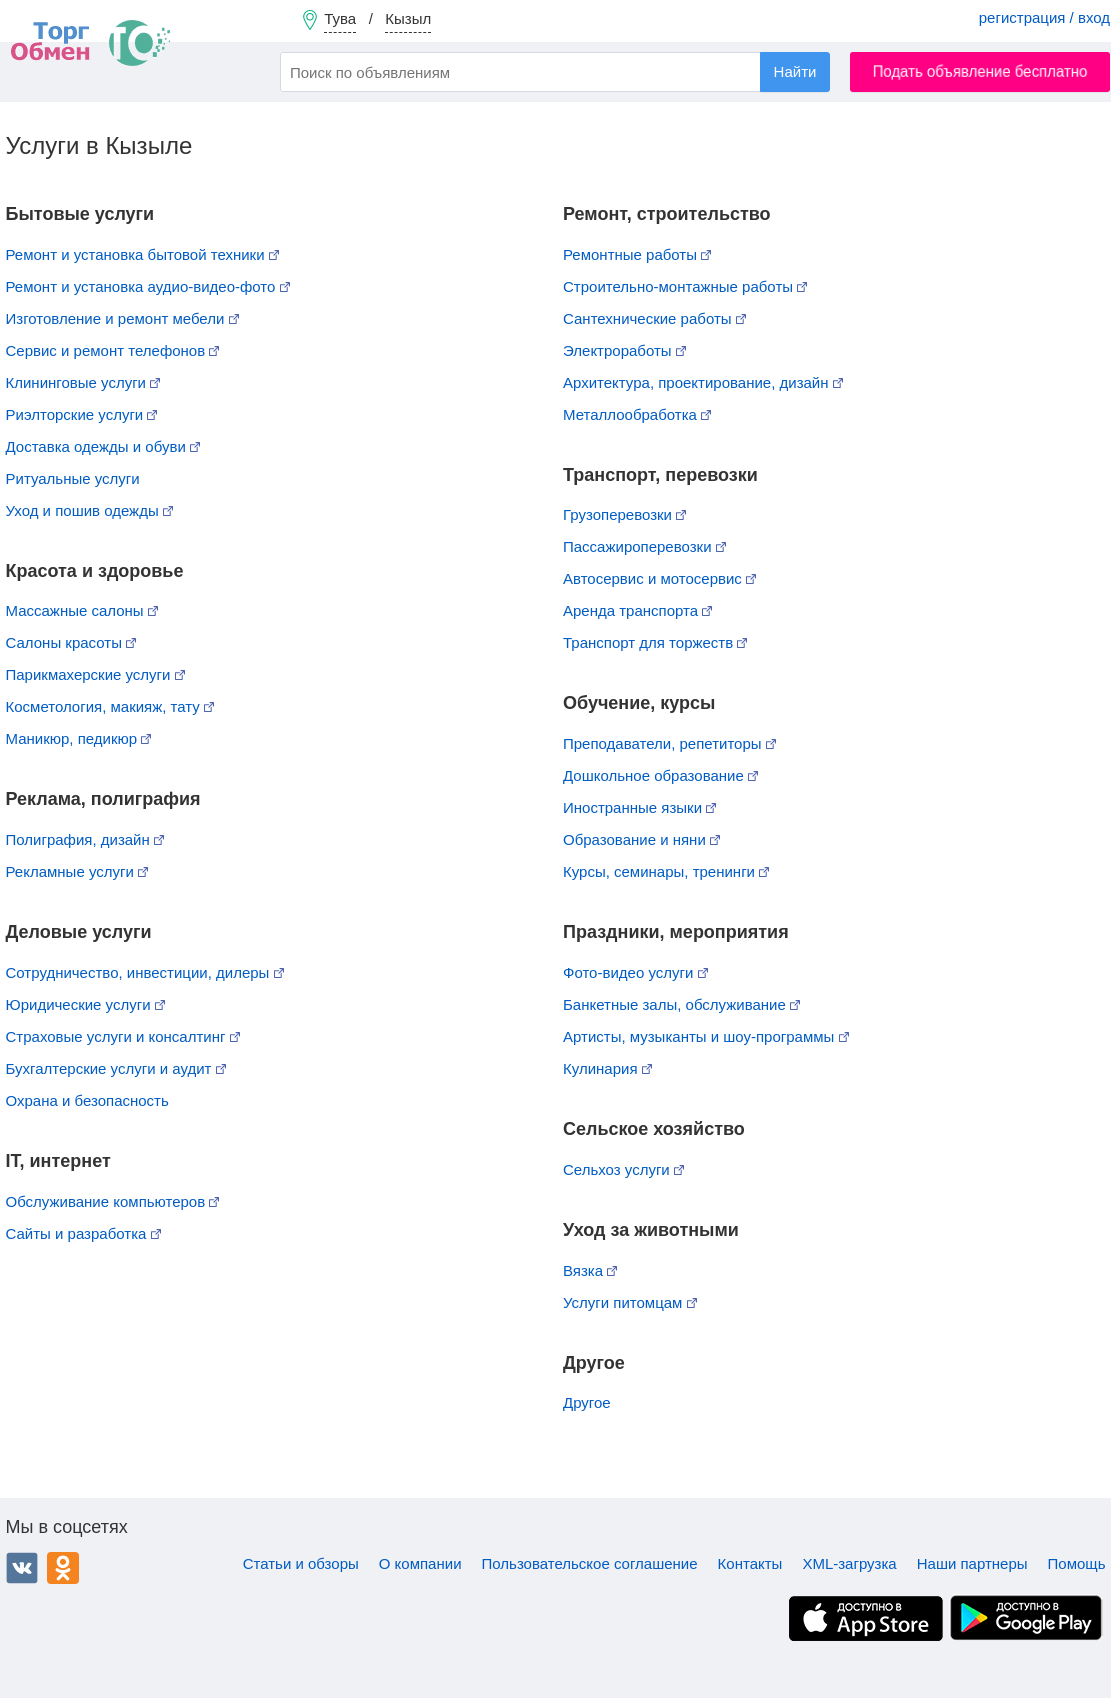  I want to click on Курсы, семинары, тренинги, so click(666, 871).